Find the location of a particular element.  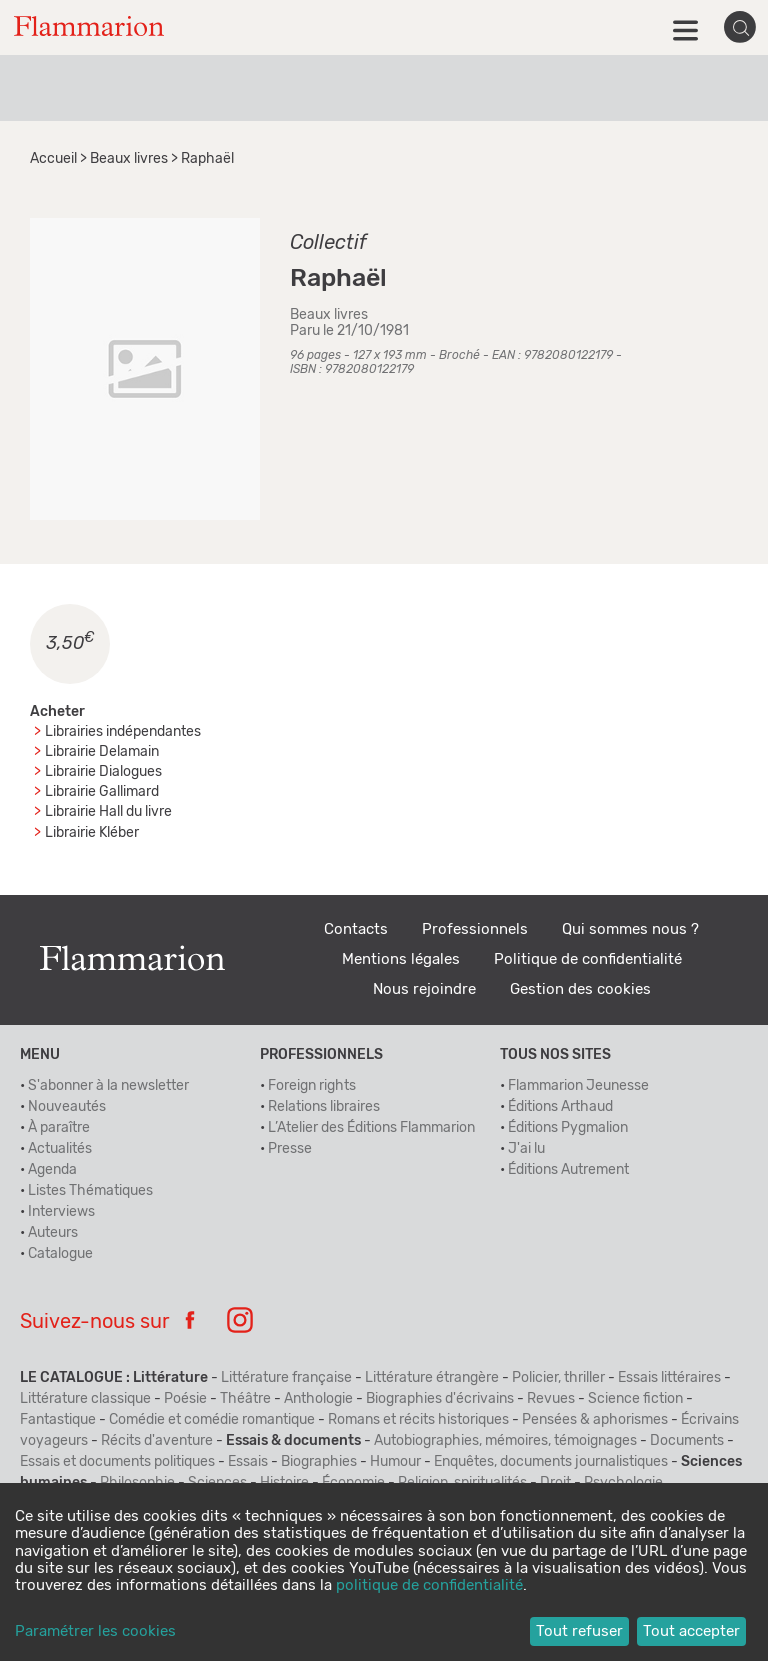

Paramétrer les cookies is located at coordinates (95, 1631).